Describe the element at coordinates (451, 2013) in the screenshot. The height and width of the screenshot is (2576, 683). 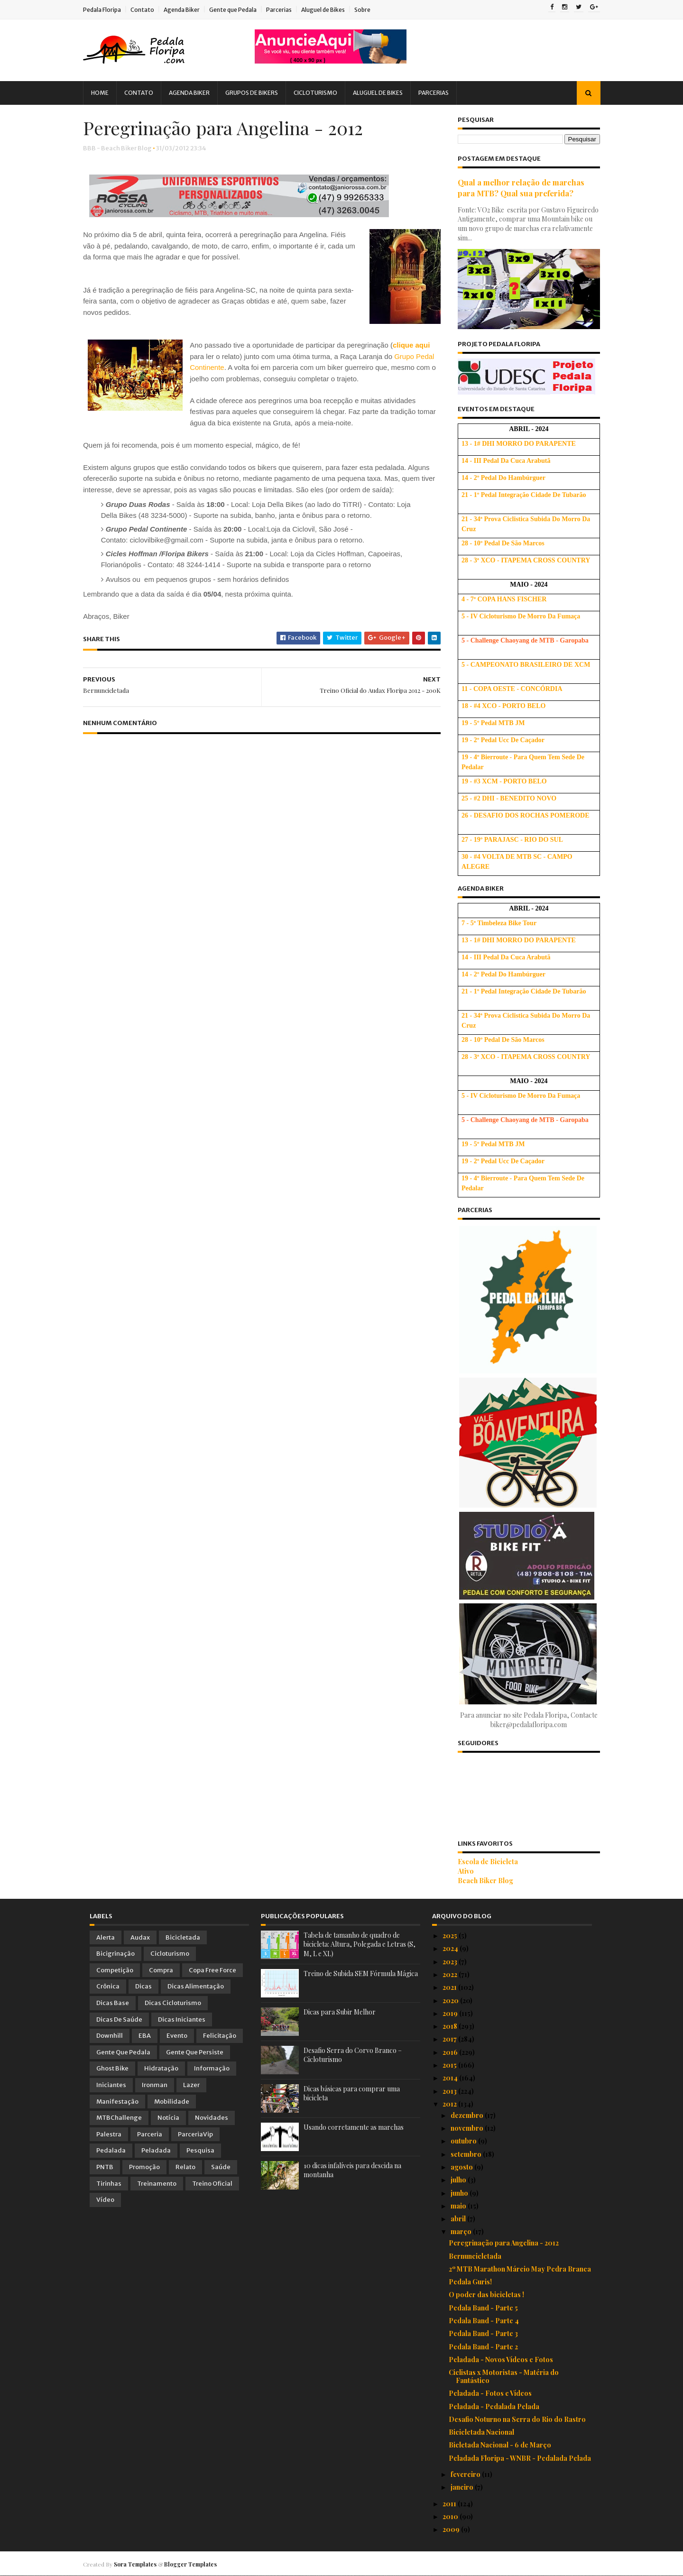
I see `2019` at that location.